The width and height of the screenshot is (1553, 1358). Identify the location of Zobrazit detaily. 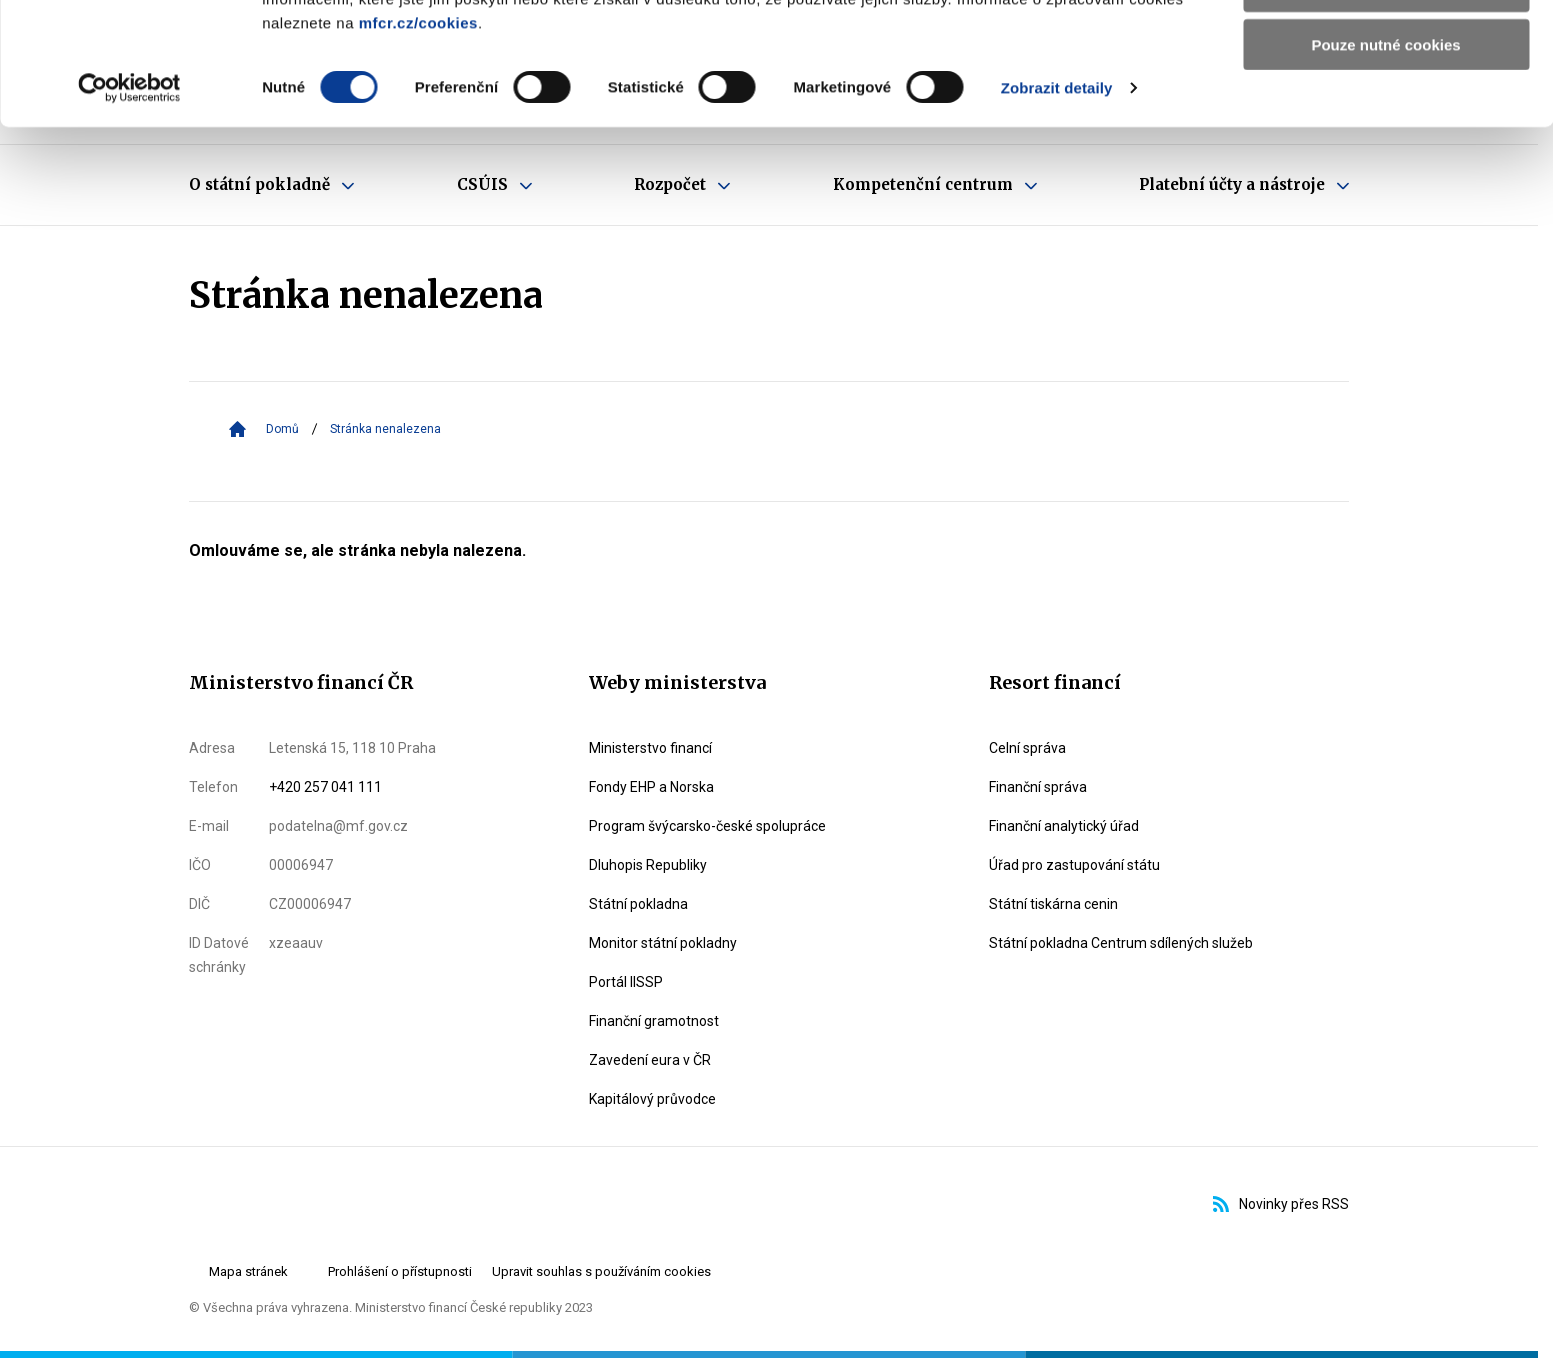
(1057, 209).